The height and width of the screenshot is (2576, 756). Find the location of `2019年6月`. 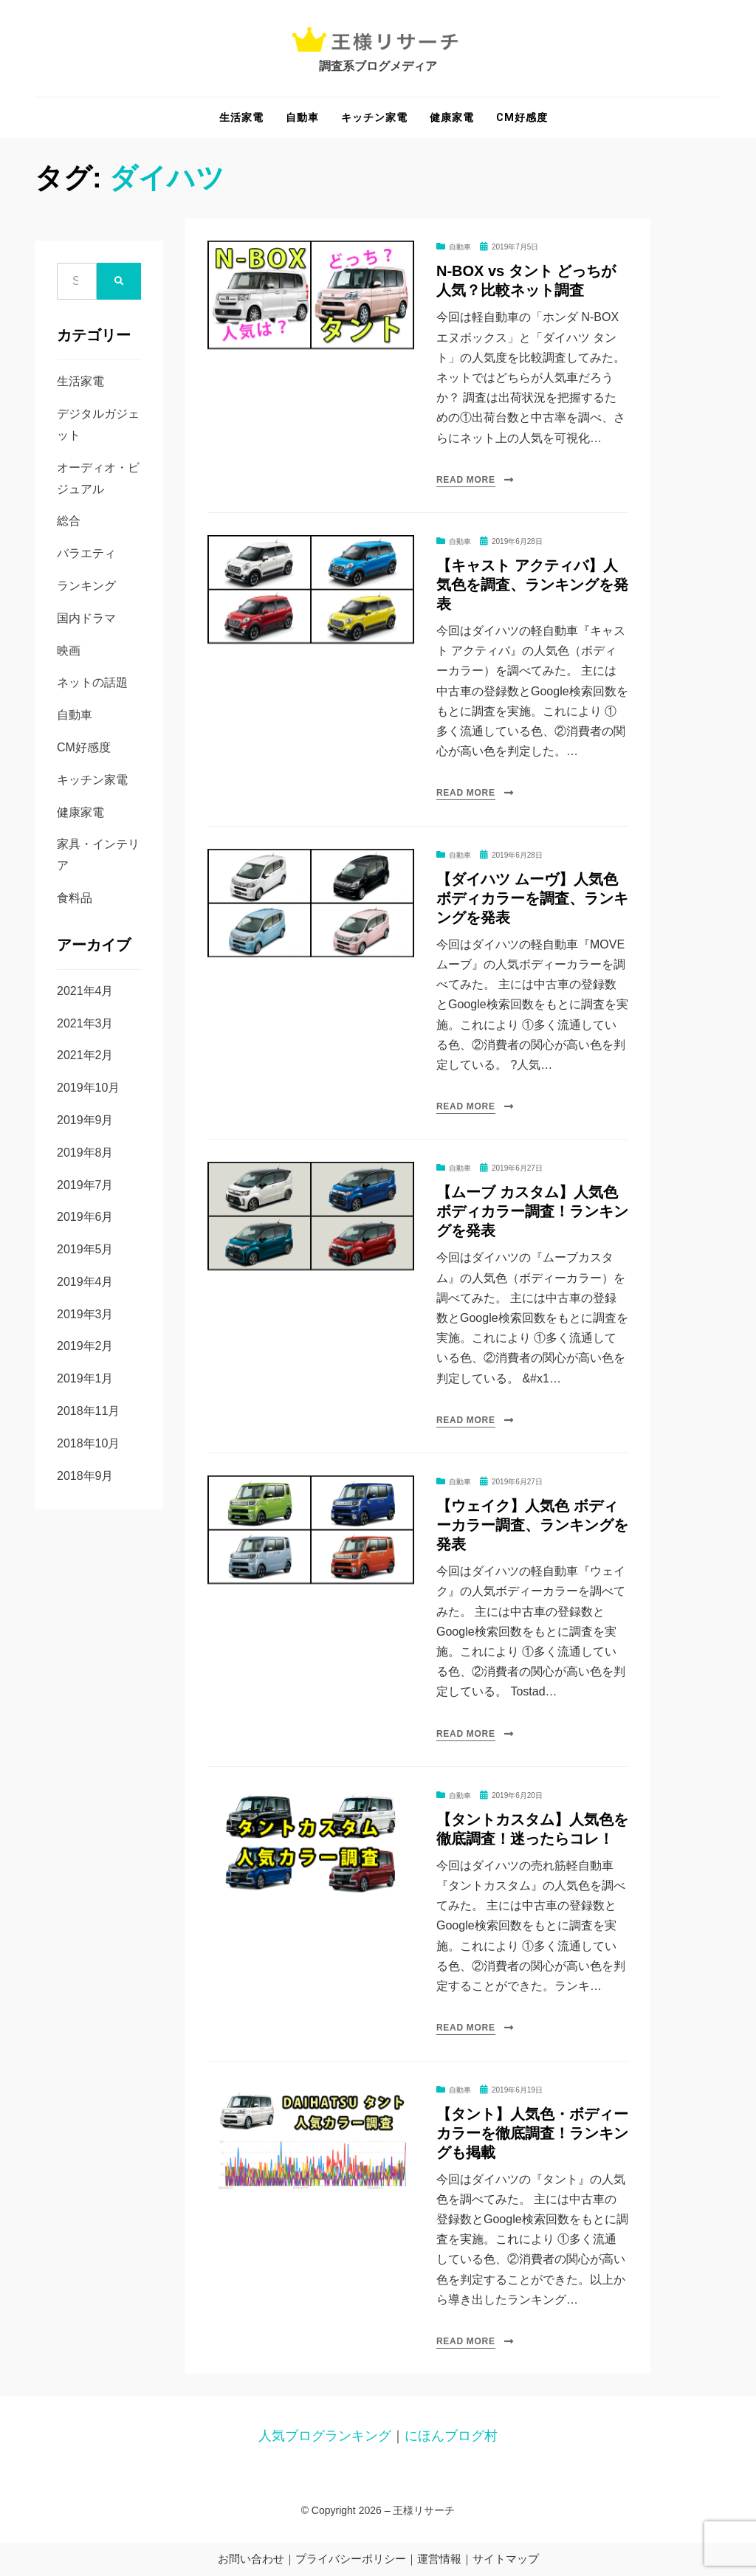

2019年6月 is located at coordinates (85, 1216).